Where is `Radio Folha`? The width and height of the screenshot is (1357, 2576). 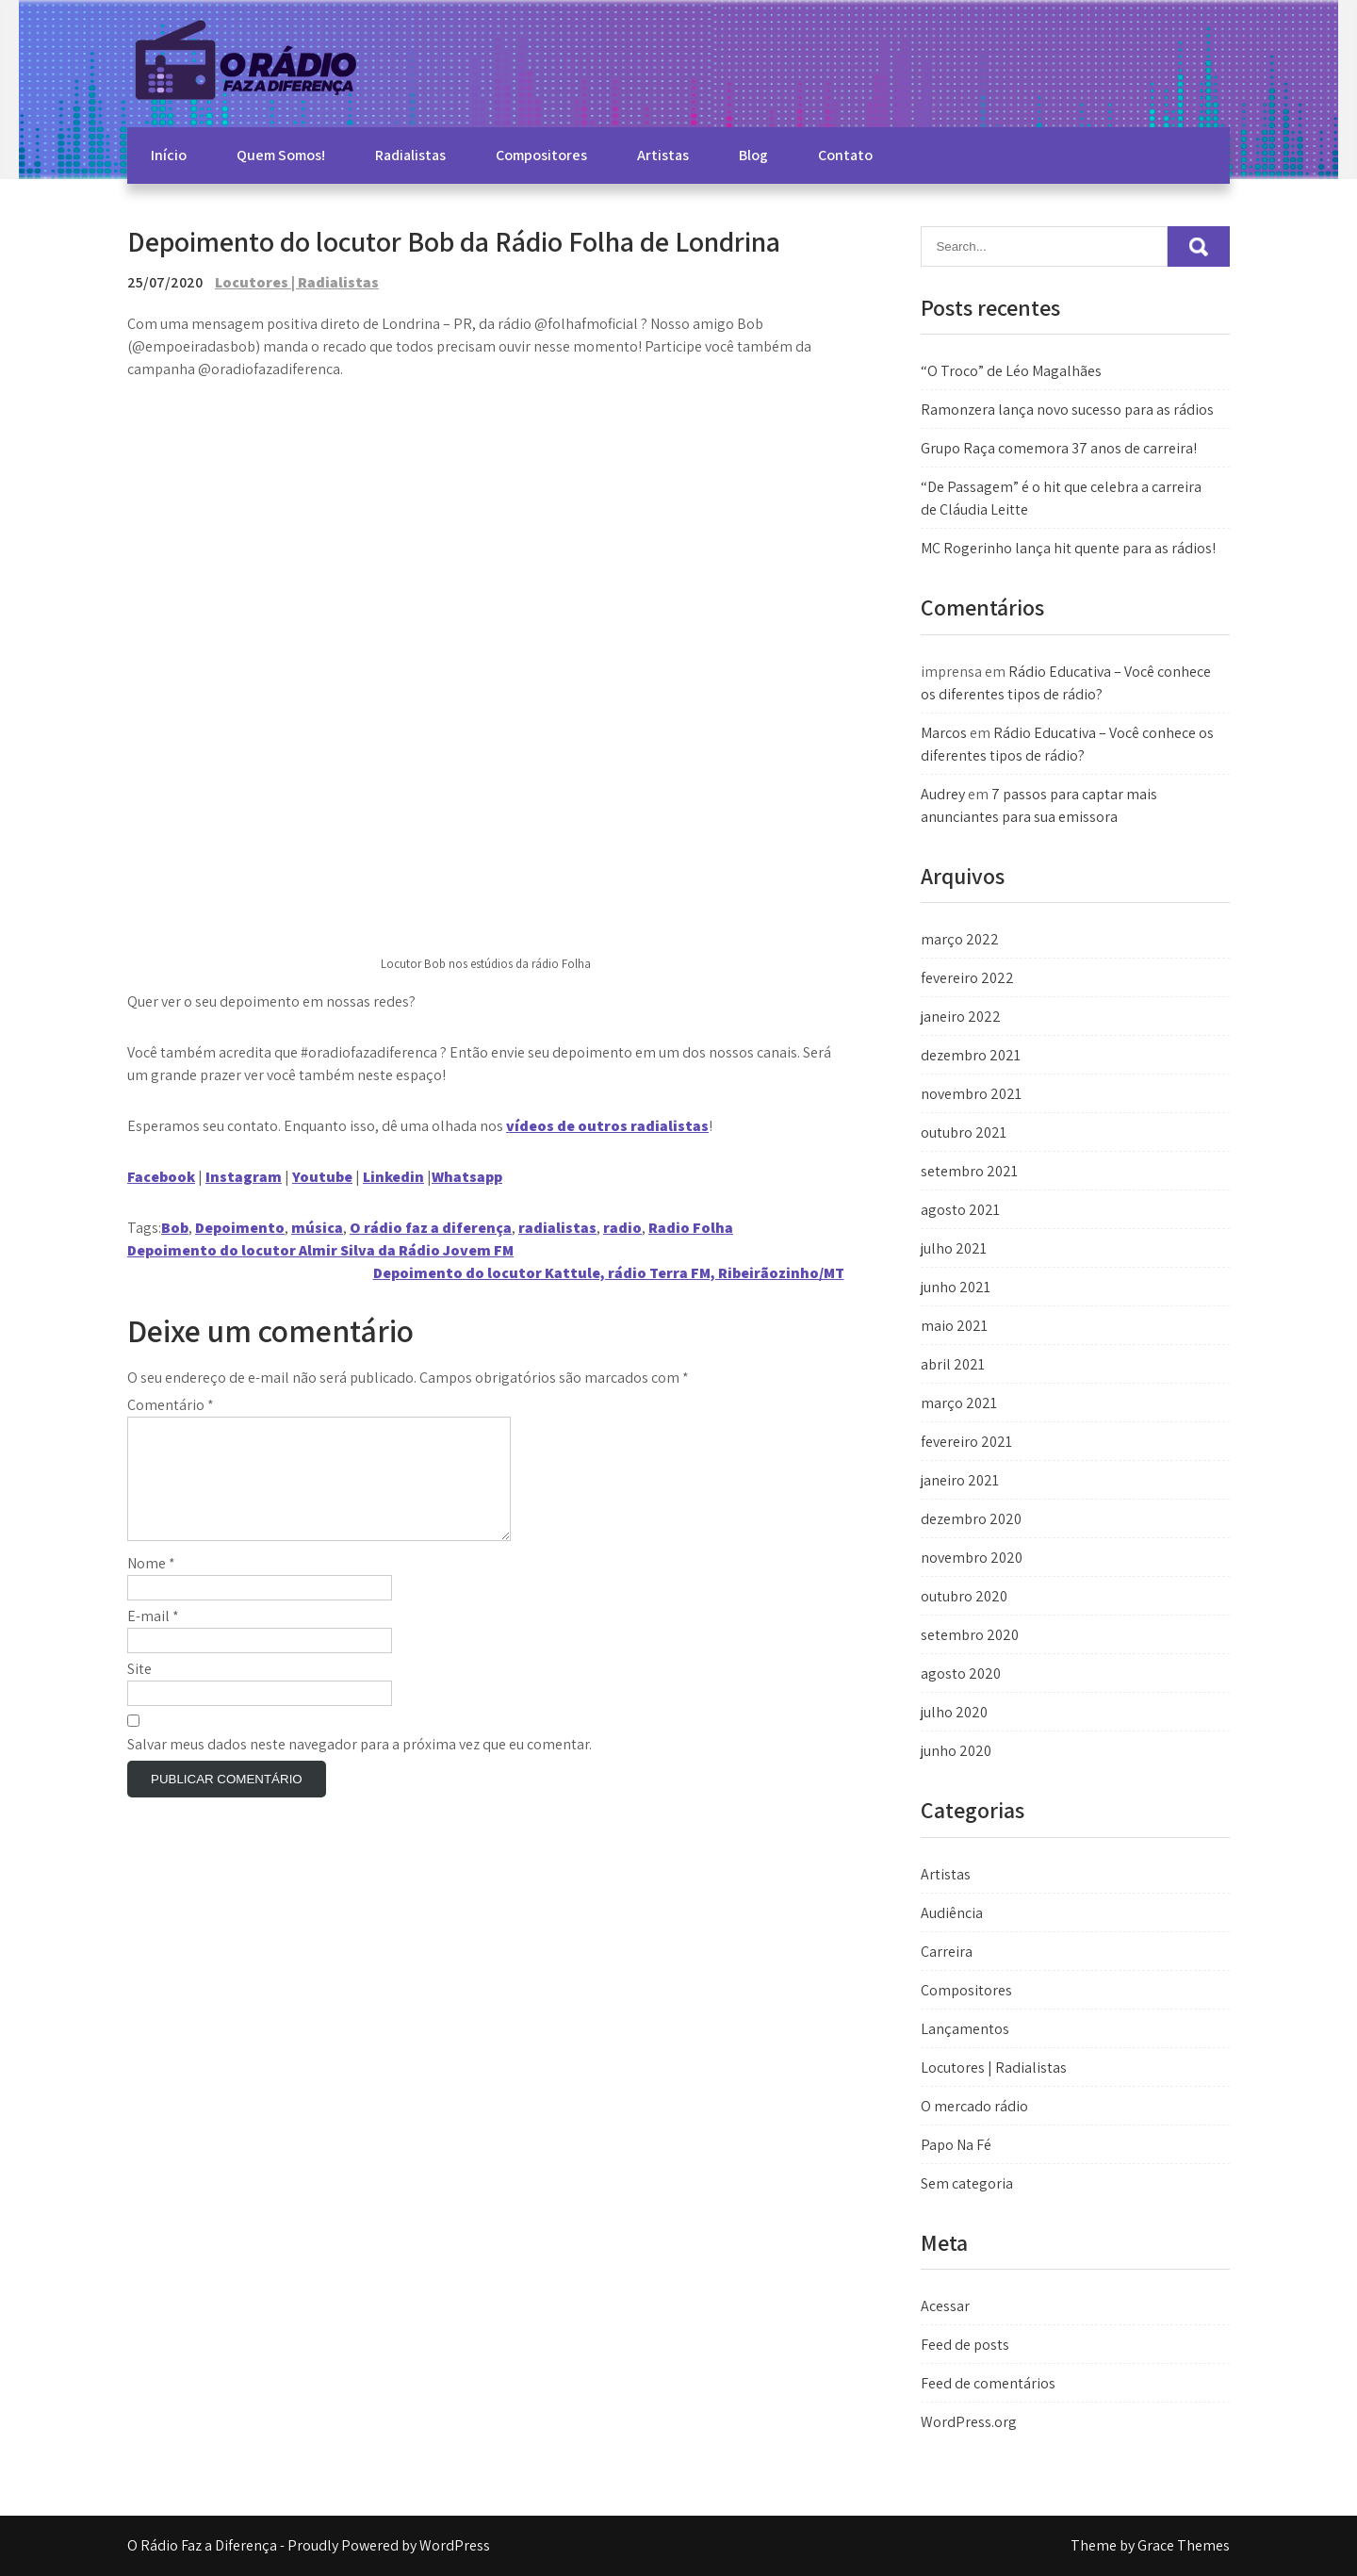 Radio Folha is located at coordinates (690, 1228).